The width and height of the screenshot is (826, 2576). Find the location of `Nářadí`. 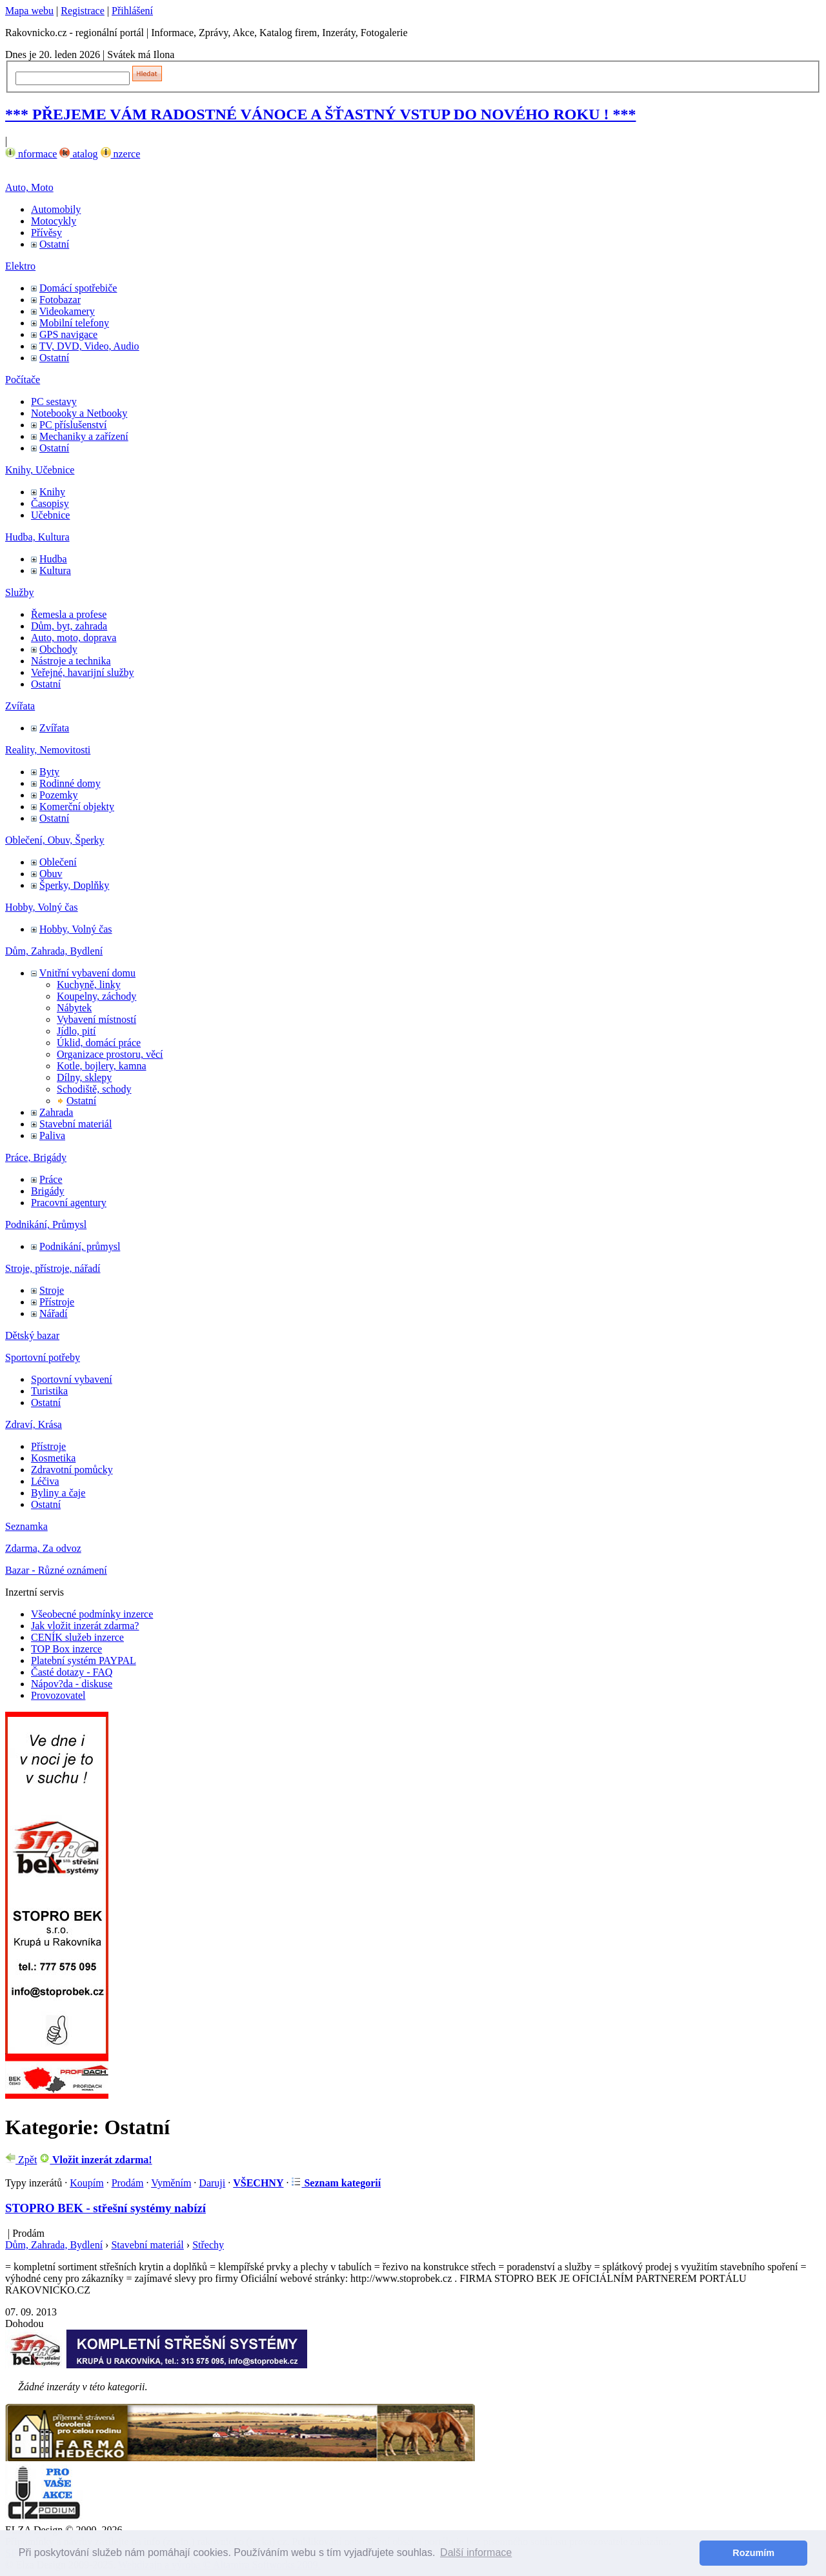

Nářadí is located at coordinates (53, 1313).